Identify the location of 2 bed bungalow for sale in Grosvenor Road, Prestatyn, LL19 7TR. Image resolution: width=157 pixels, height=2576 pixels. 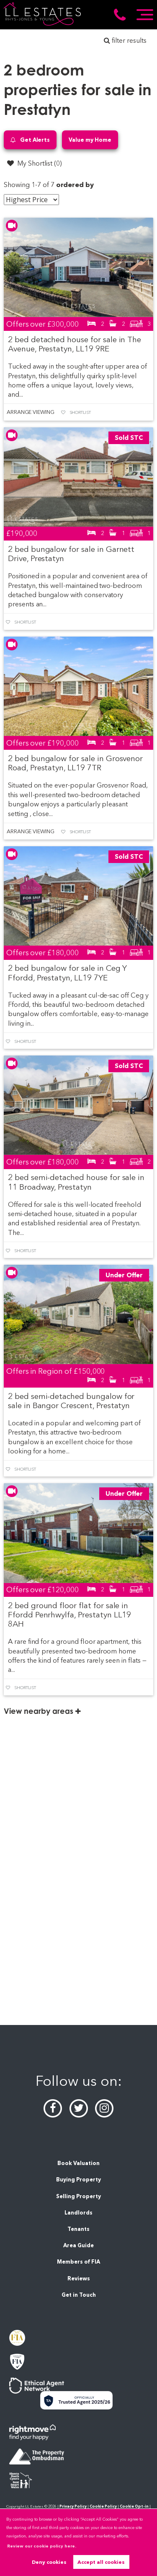
(75, 763).